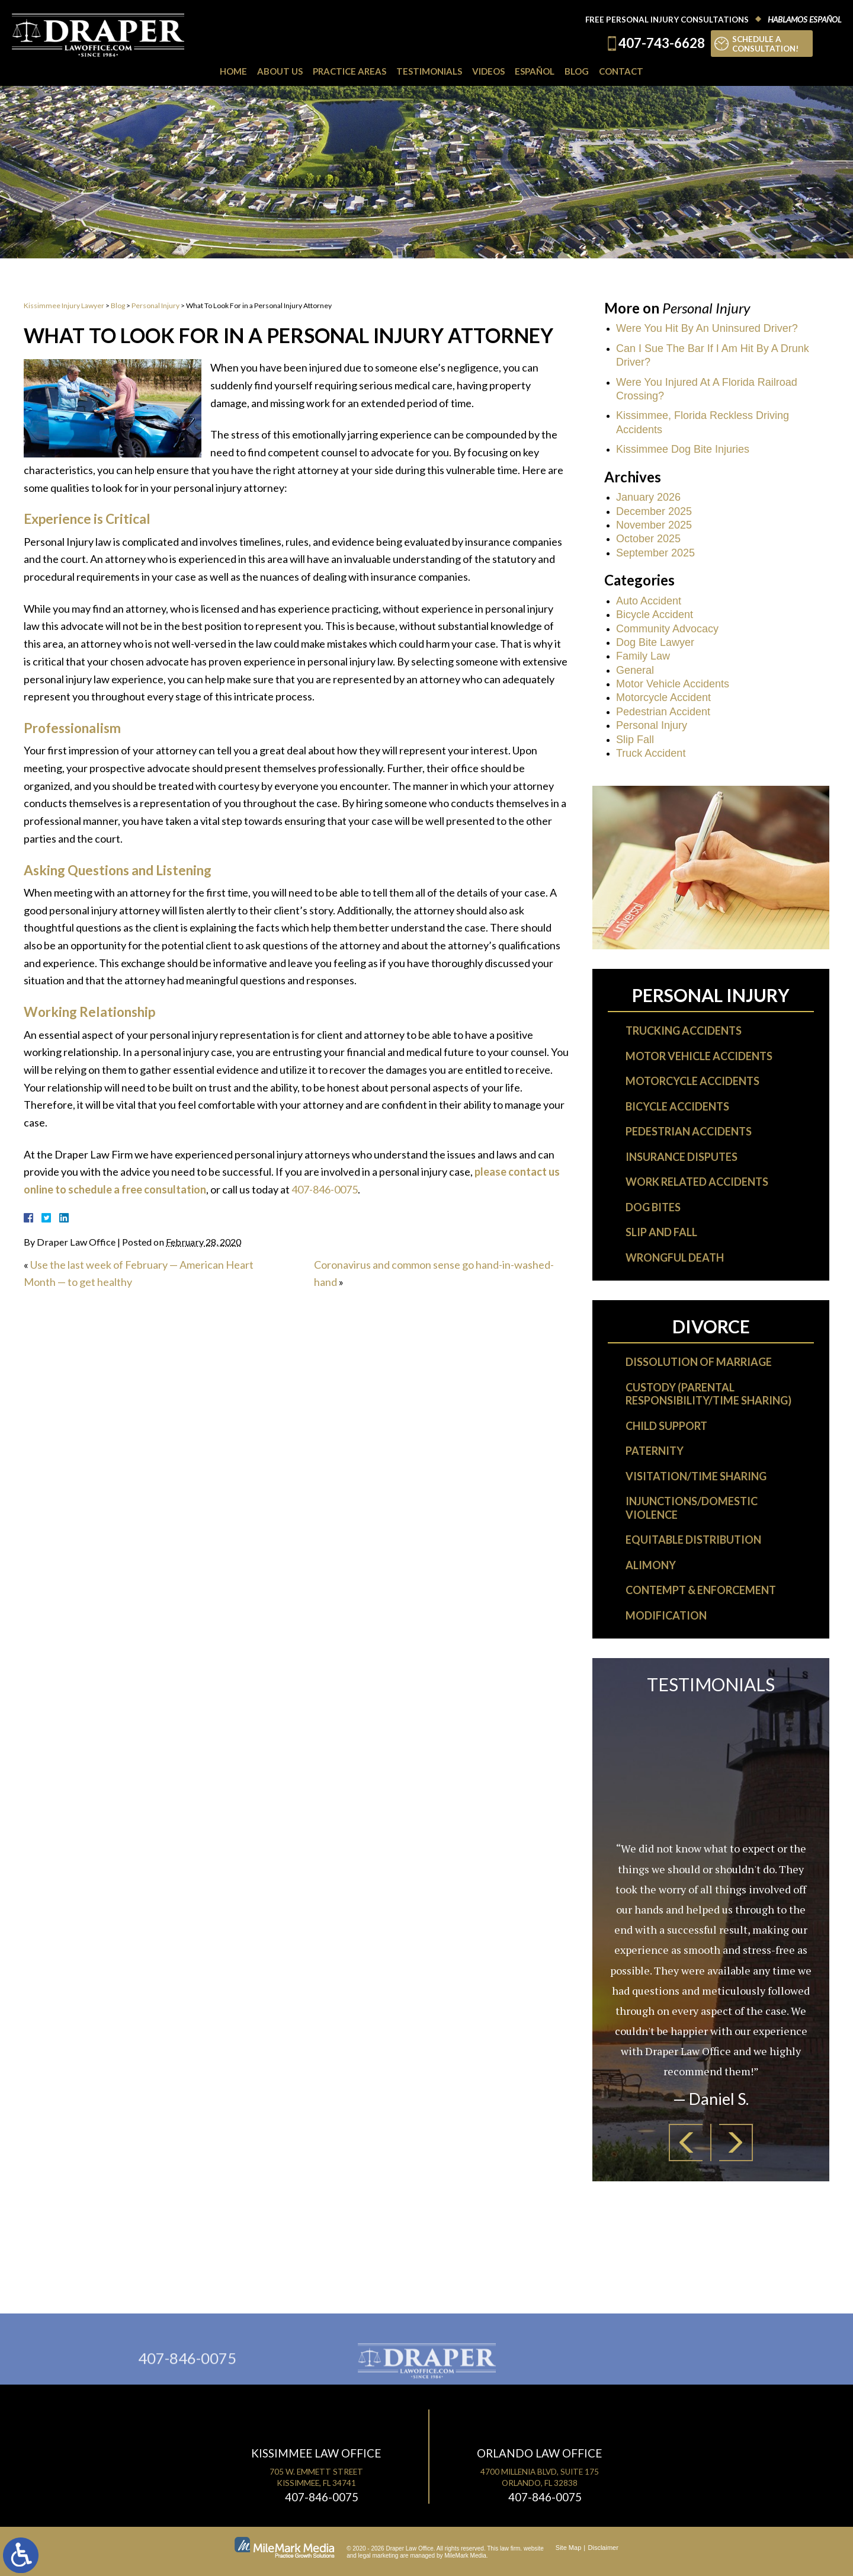 Image resolution: width=853 pixels, height=2576 pixels. I want to click on Testimonials, so click(429, 71).